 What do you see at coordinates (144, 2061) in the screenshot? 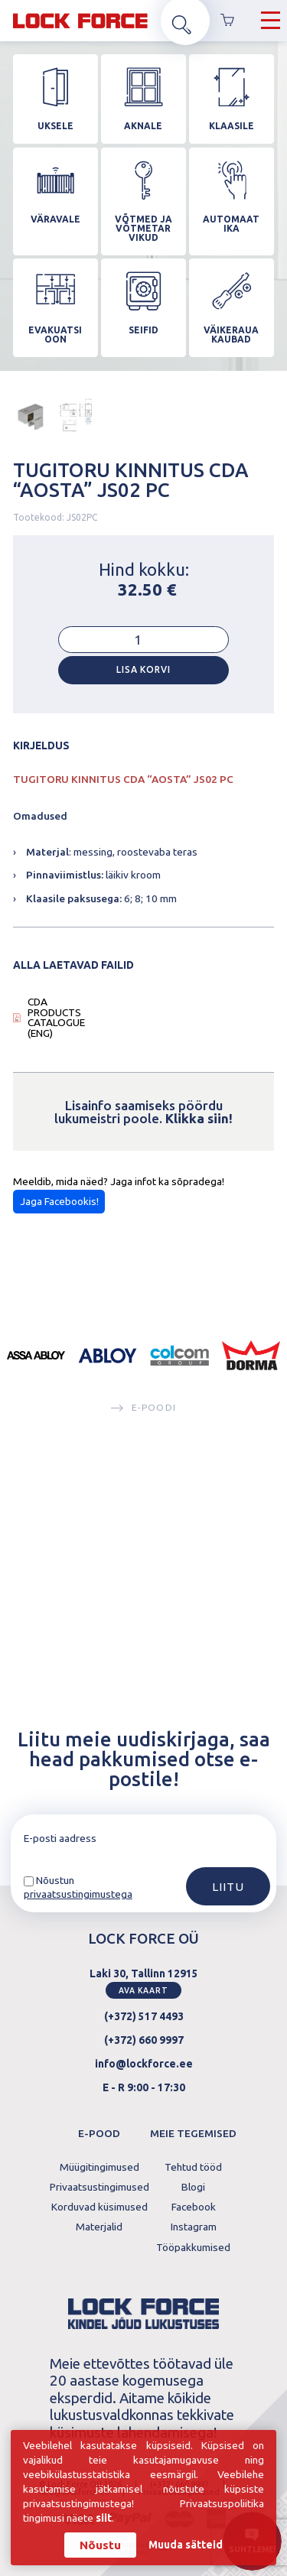
I see `info@lockforce.ee` at bounding box center [144, 2061].